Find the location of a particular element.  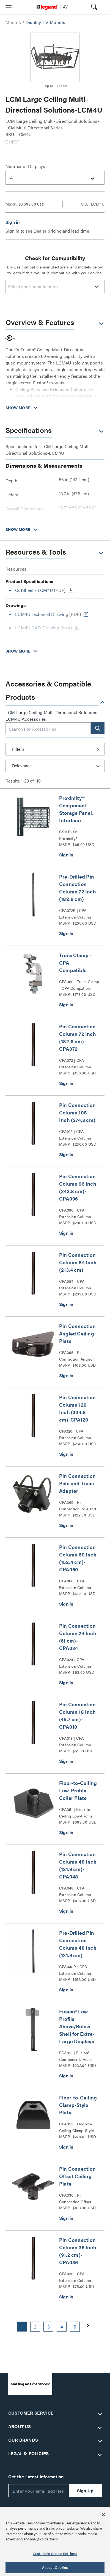

[button] is located at coordinates (9, 7).